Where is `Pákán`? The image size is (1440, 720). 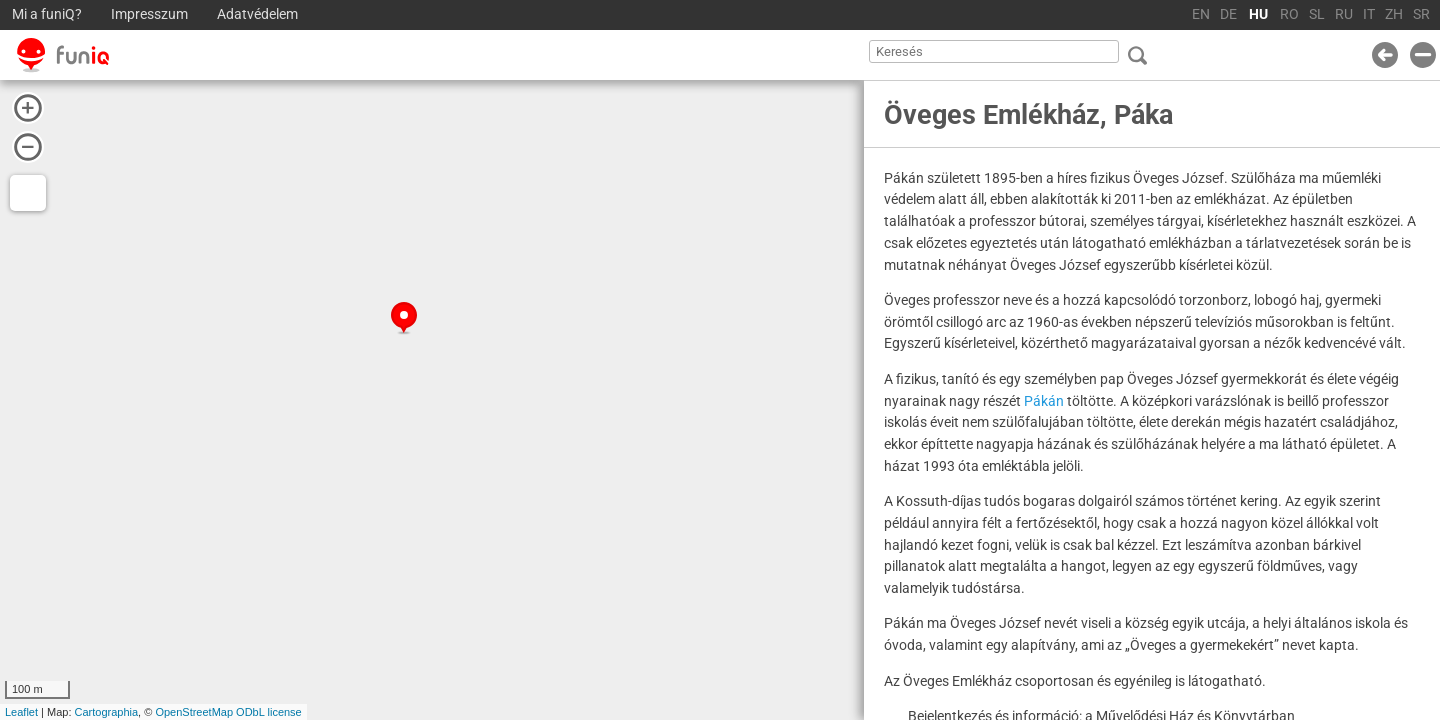
Pákán is located at coordinates (1044, 401).